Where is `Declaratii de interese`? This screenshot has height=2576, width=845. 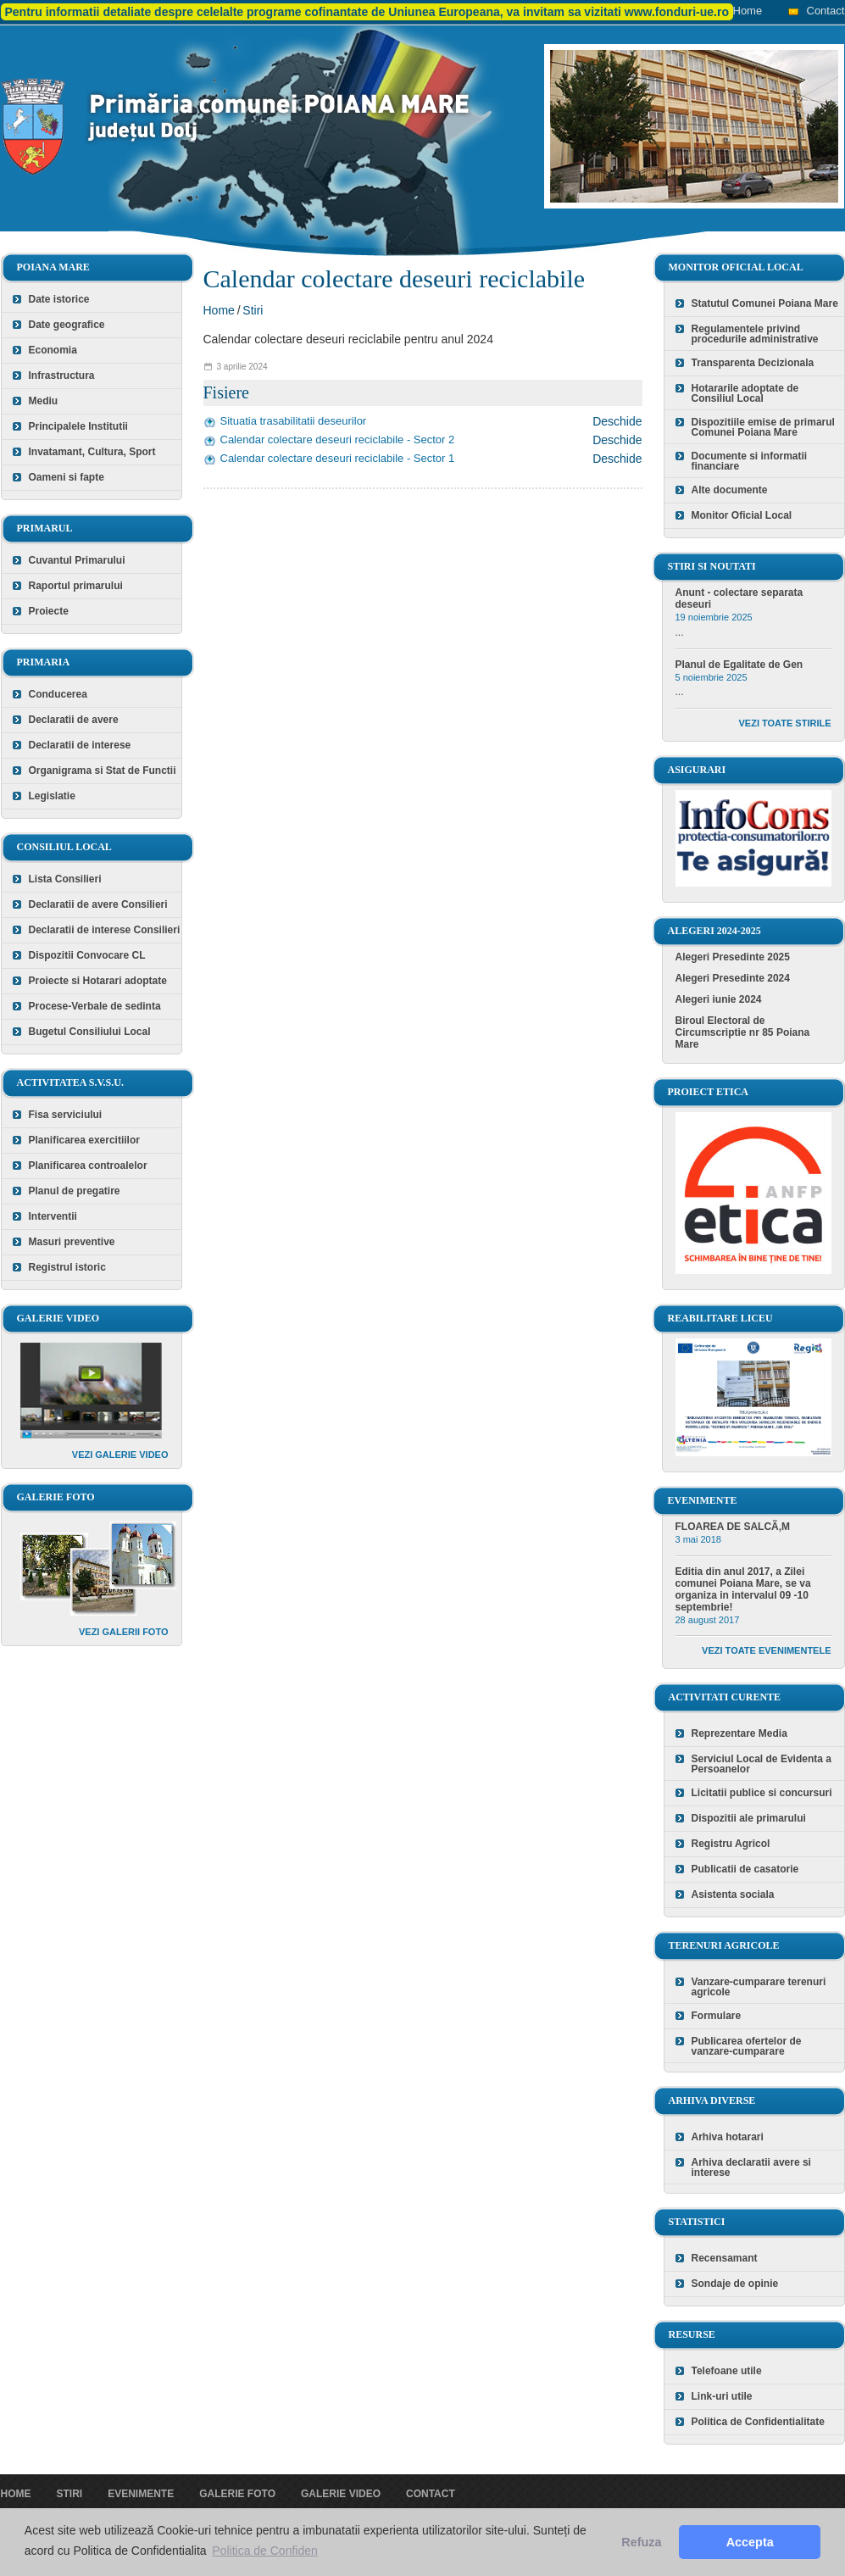 Declaratii de interese is located at coordinates (80, 745).